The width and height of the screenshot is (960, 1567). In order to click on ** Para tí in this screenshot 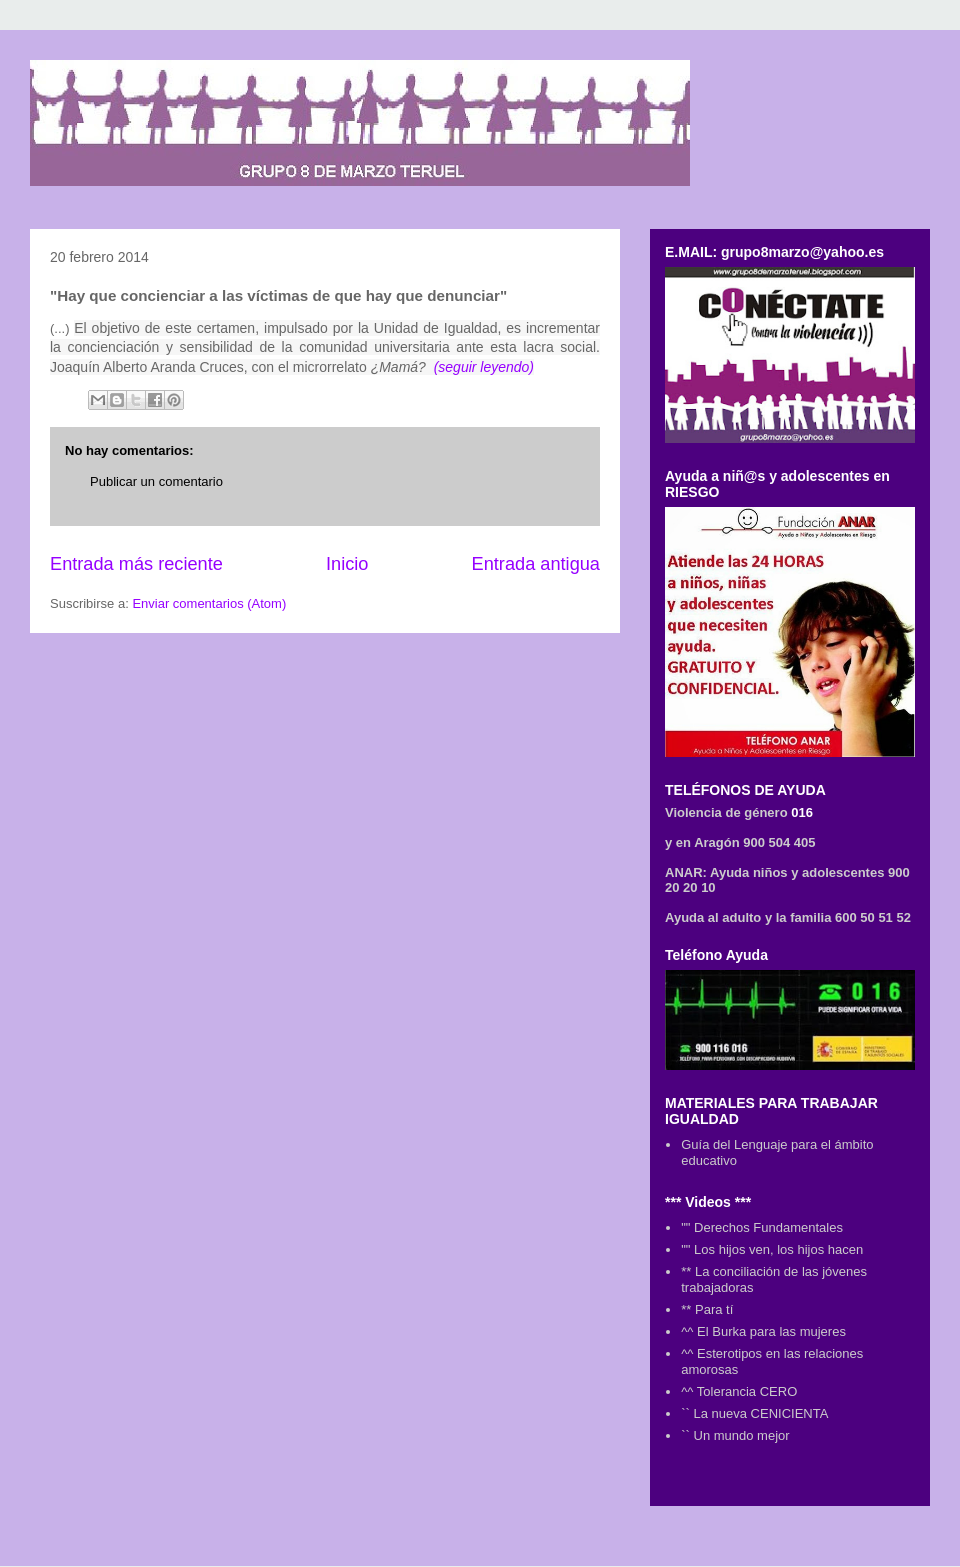, I will do `click(707, 1309)`.